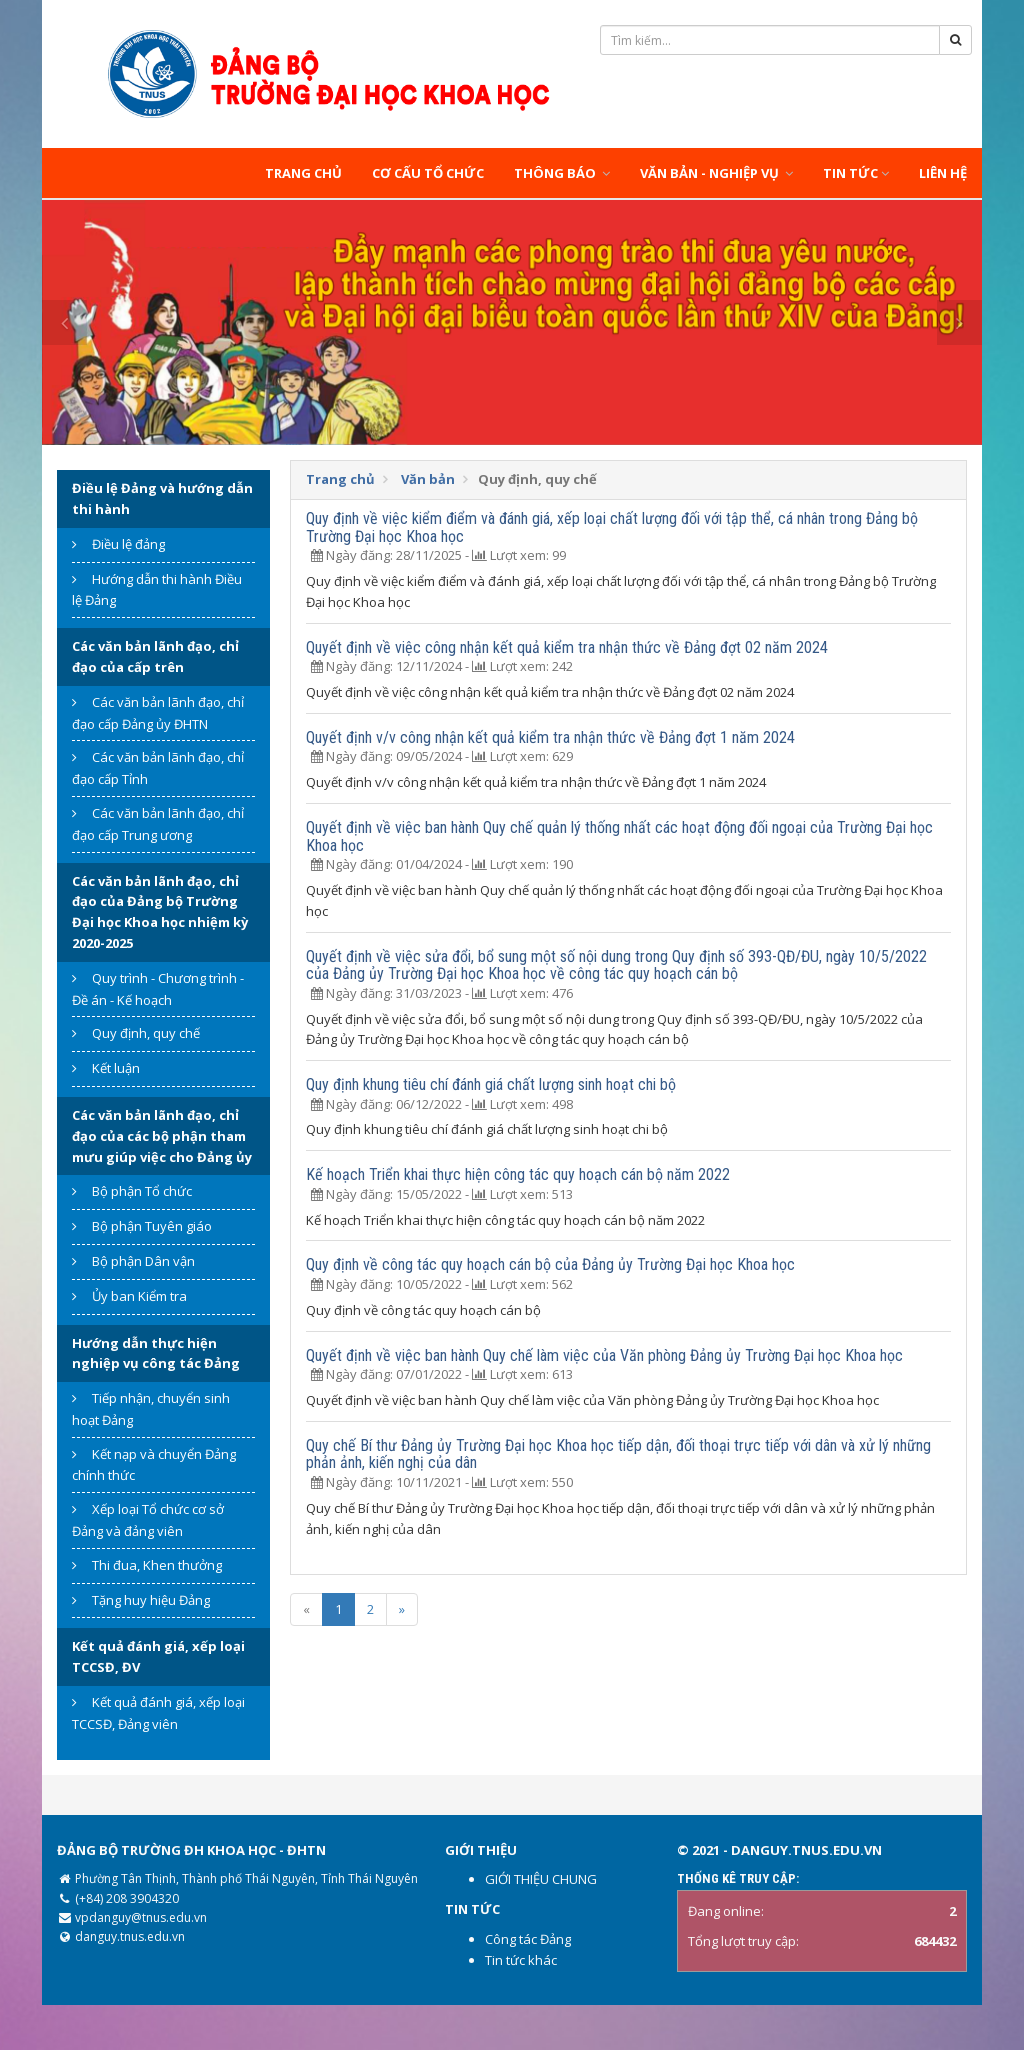 The height and width of the screenshot is (2050, 1024). I want to click on Hướng dẫn thi hành Điều lệ Đảng, so click(157, 590).